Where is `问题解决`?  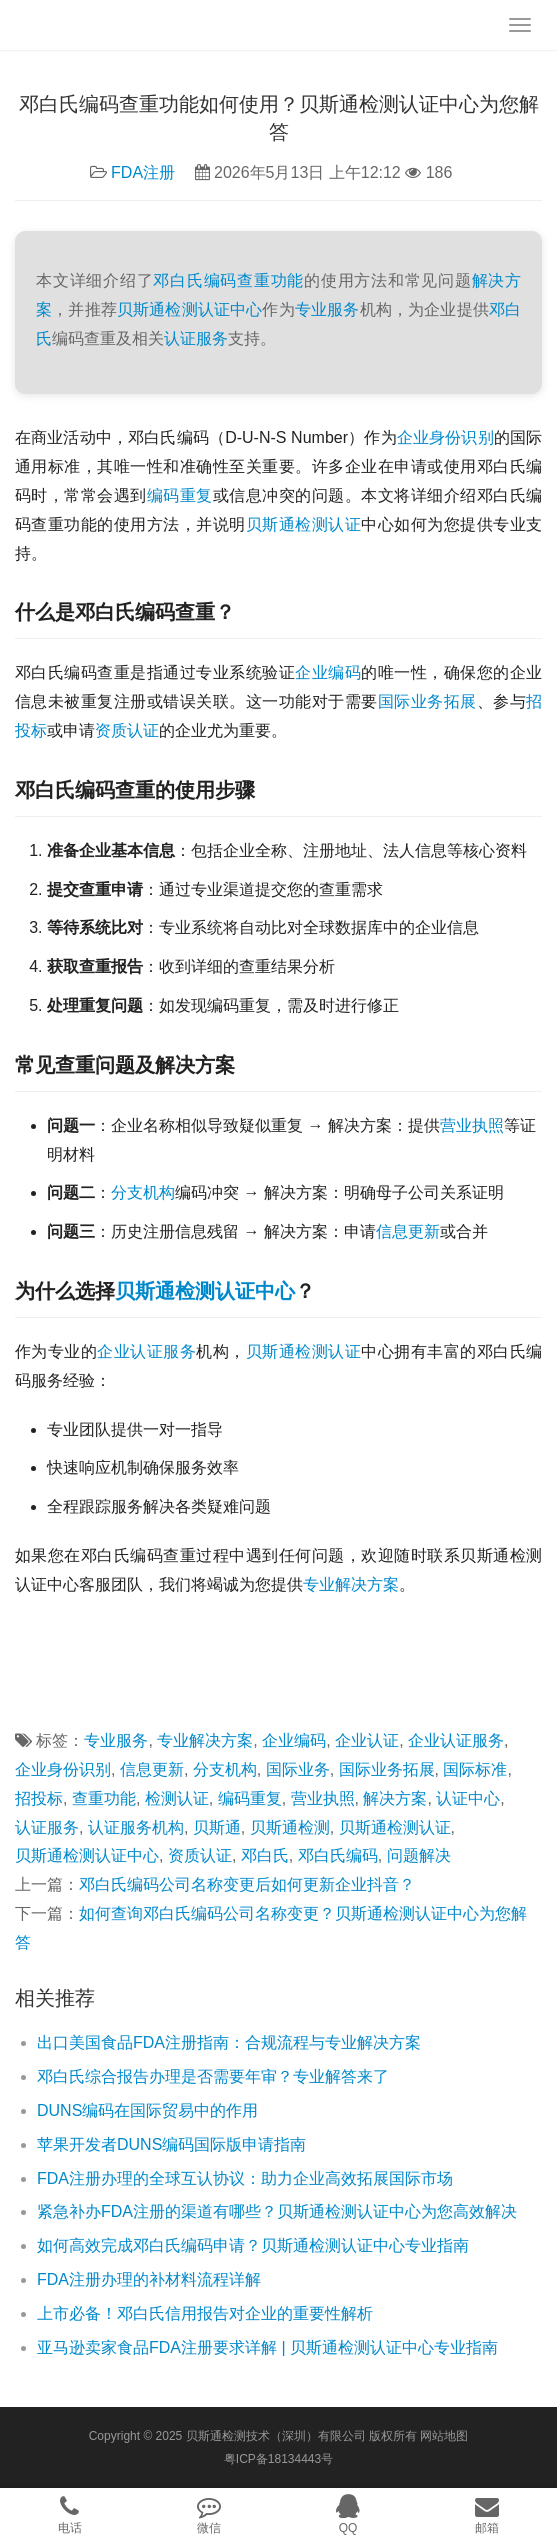
问题解决 is located at coordinates (419, 1855).